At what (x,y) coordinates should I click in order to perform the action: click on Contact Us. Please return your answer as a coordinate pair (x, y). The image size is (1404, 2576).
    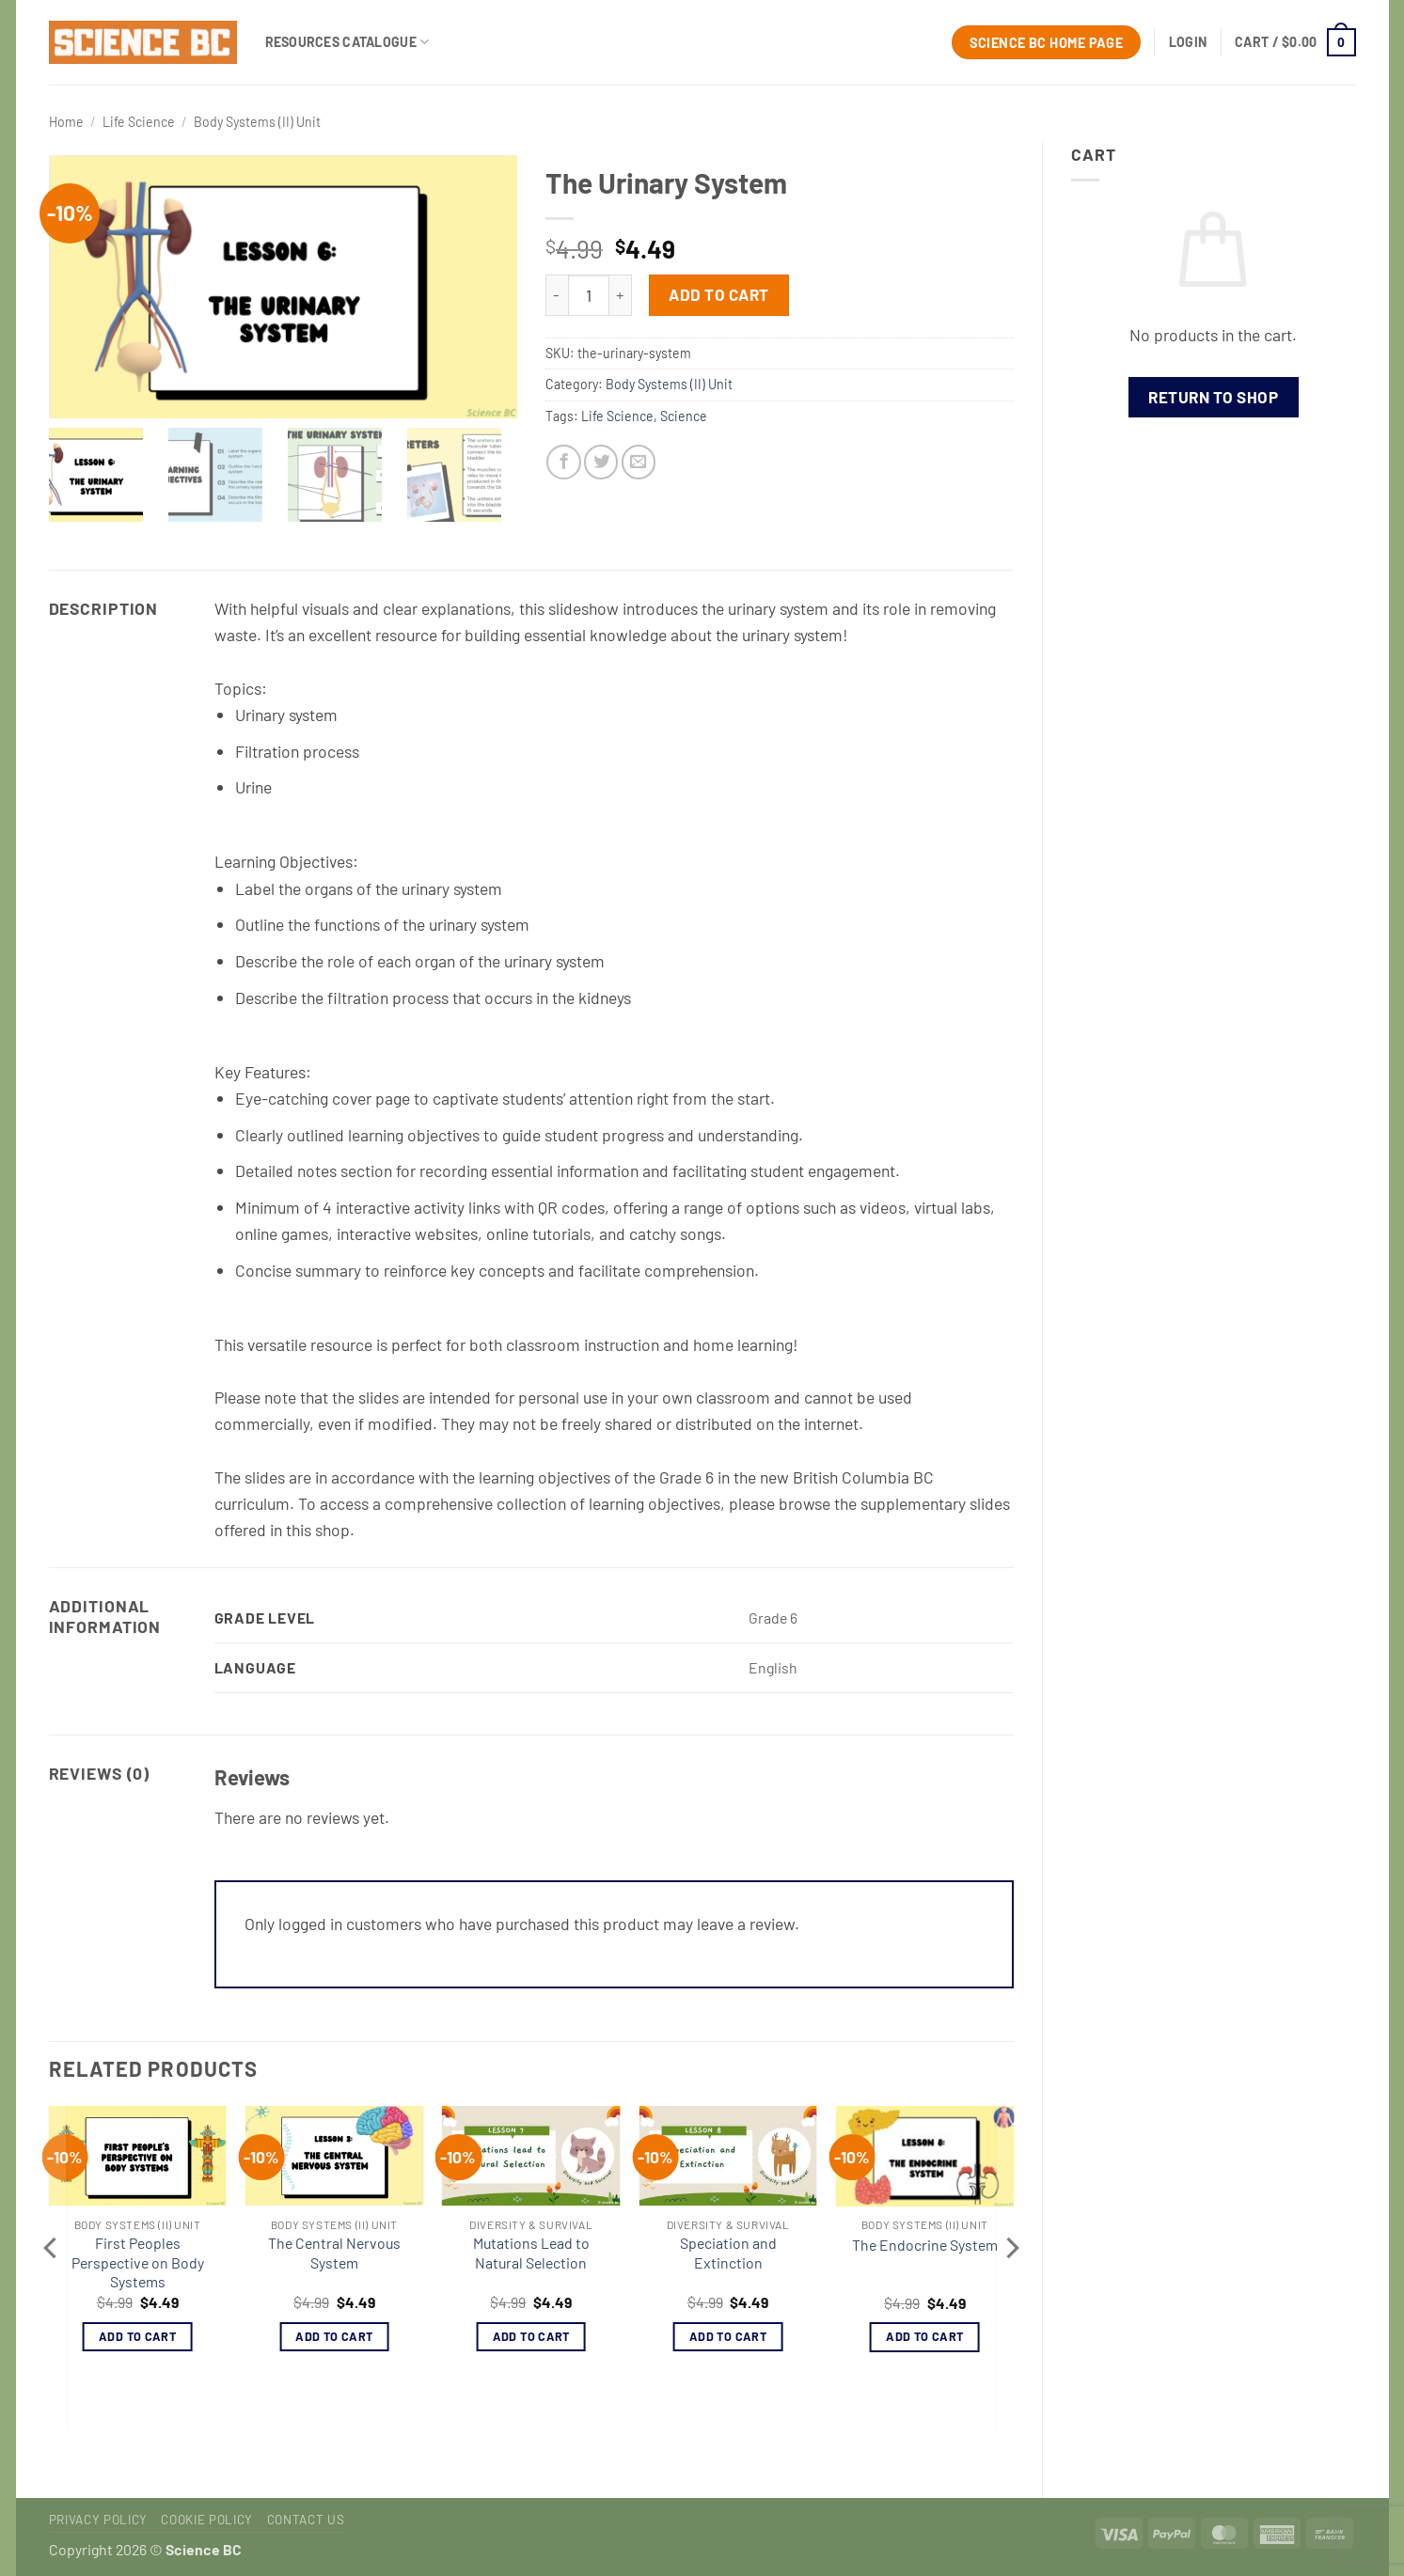
    Looking at the image, I should click on (306, 2519).